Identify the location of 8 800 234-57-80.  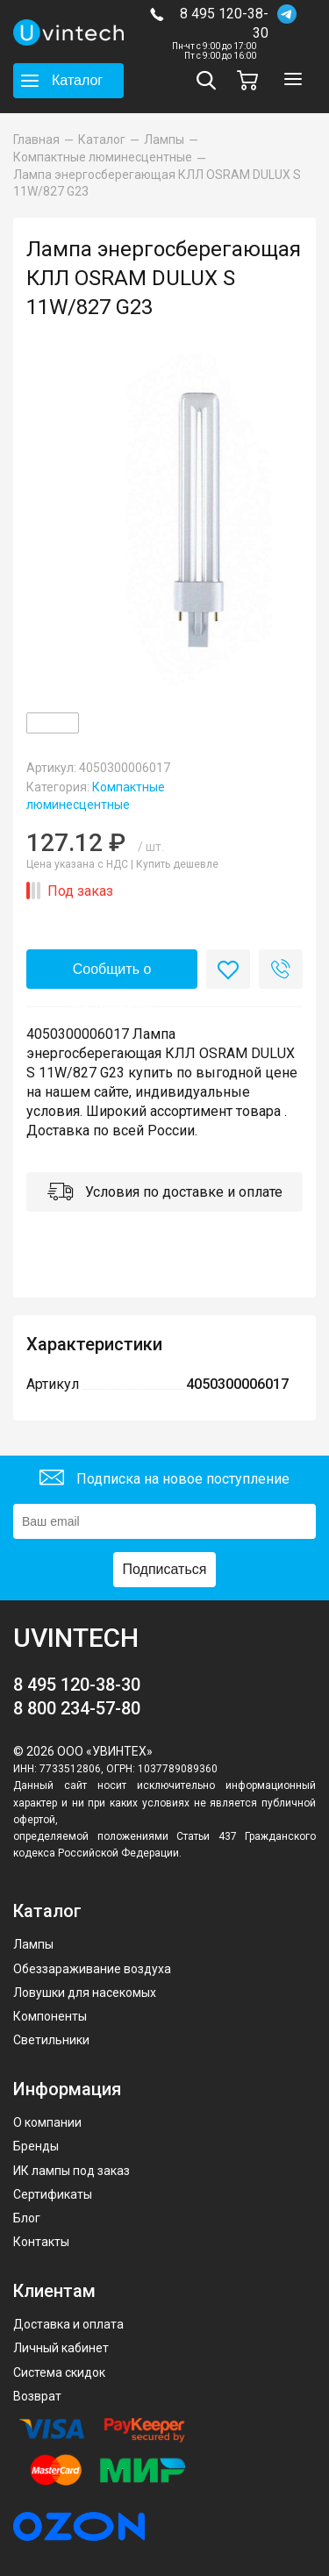
(76, 1708).